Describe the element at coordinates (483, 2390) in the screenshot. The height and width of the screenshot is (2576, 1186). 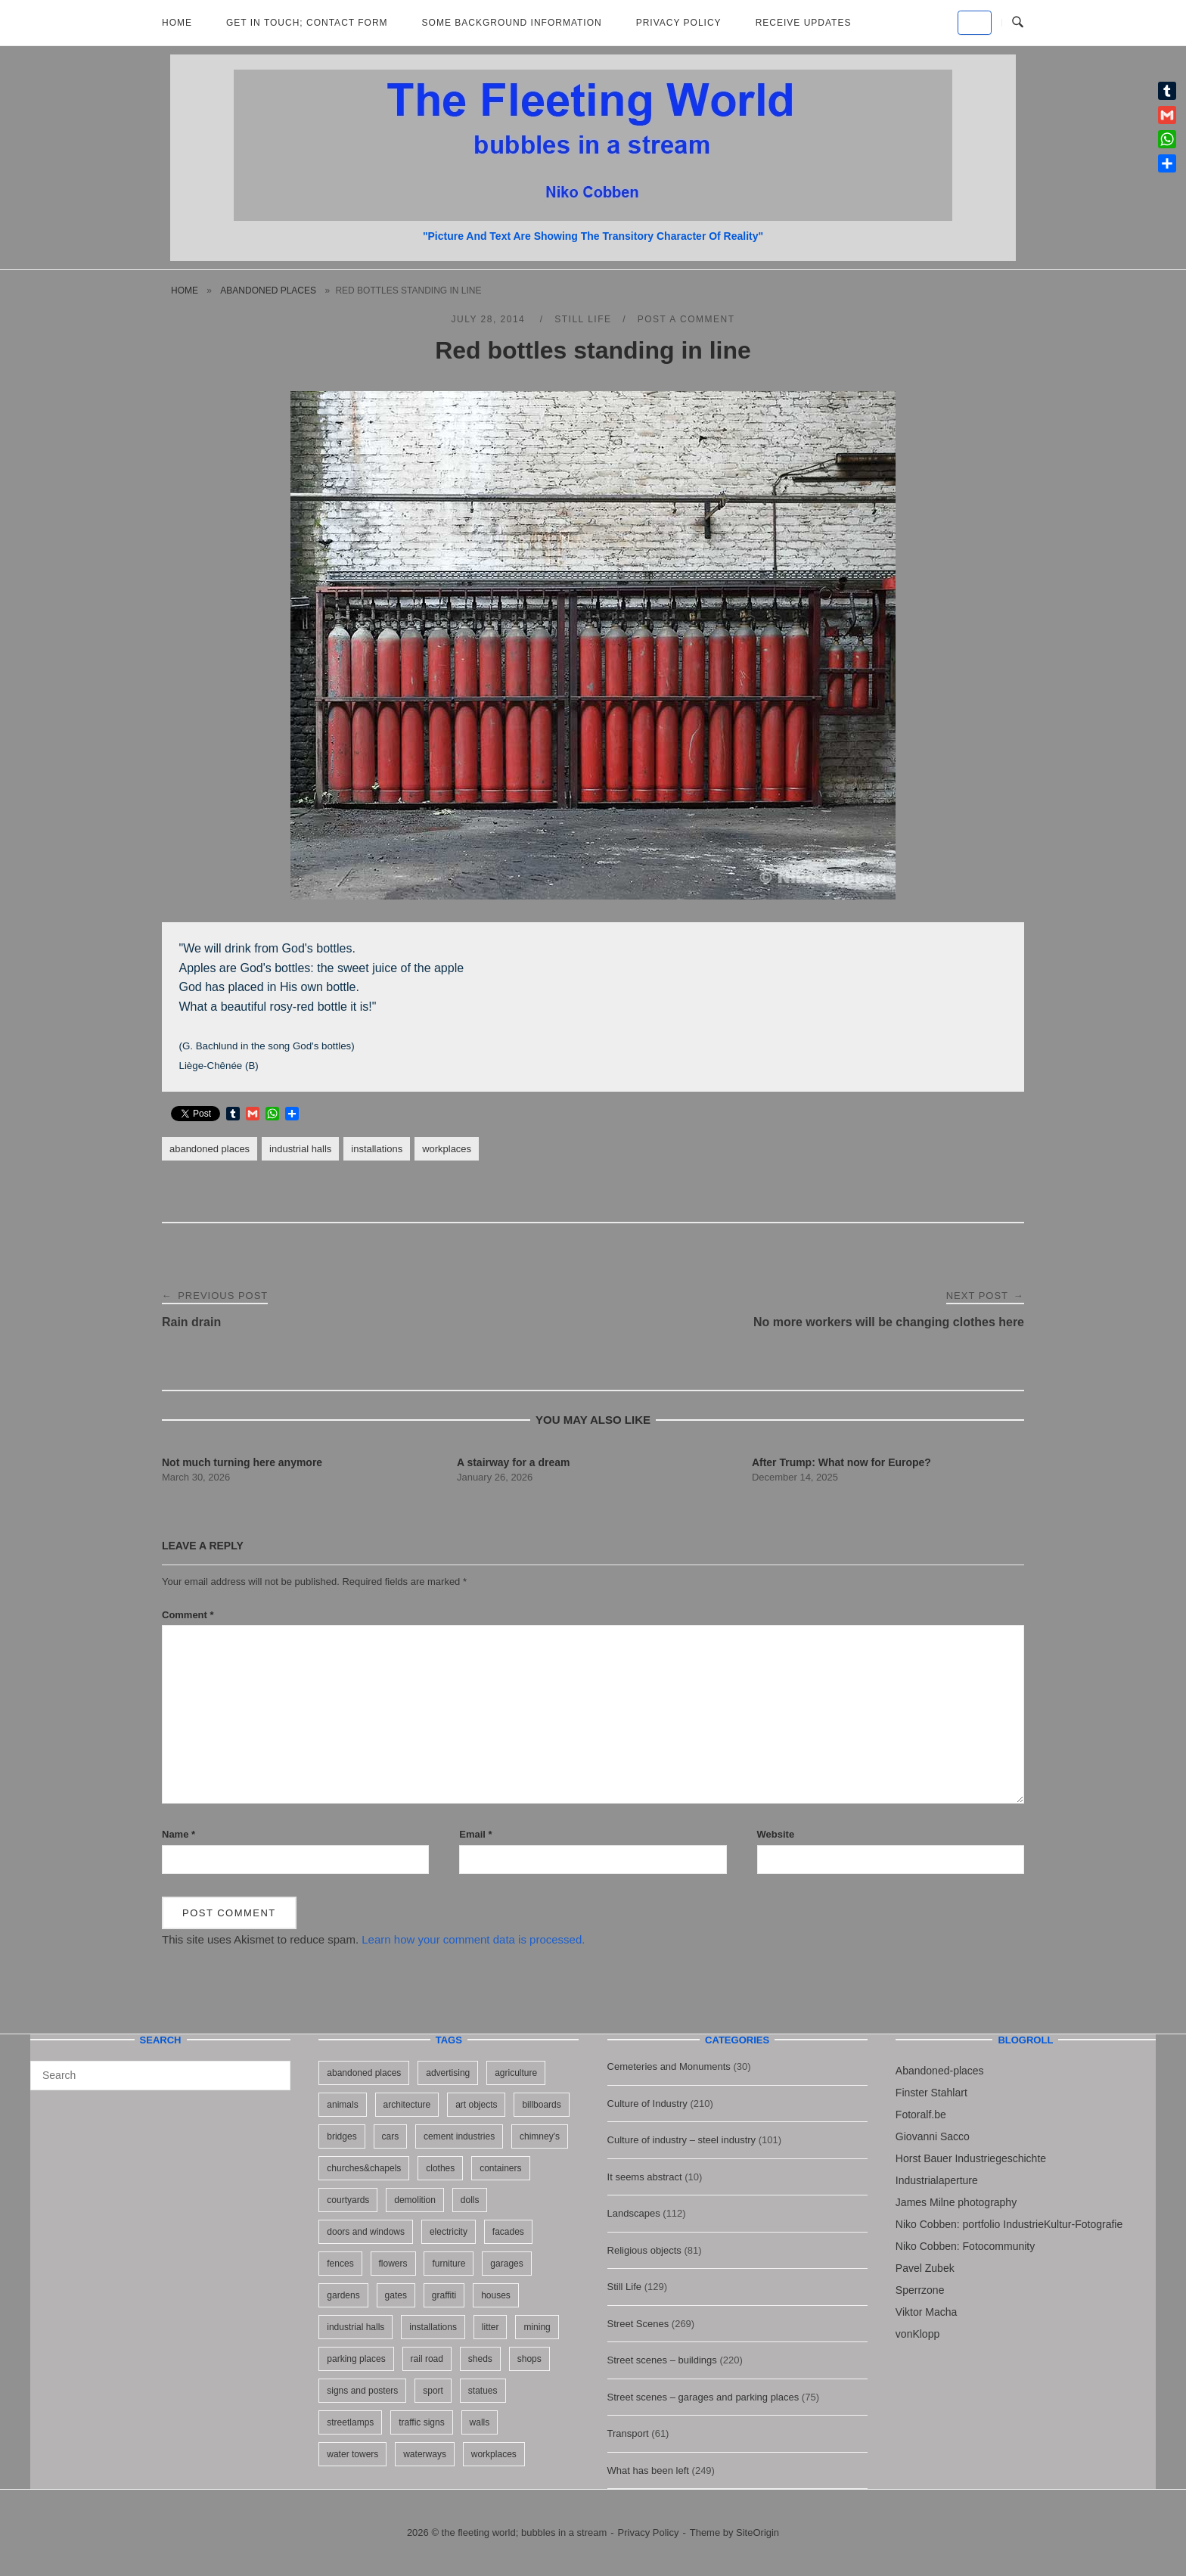
I see `statues` at that location.